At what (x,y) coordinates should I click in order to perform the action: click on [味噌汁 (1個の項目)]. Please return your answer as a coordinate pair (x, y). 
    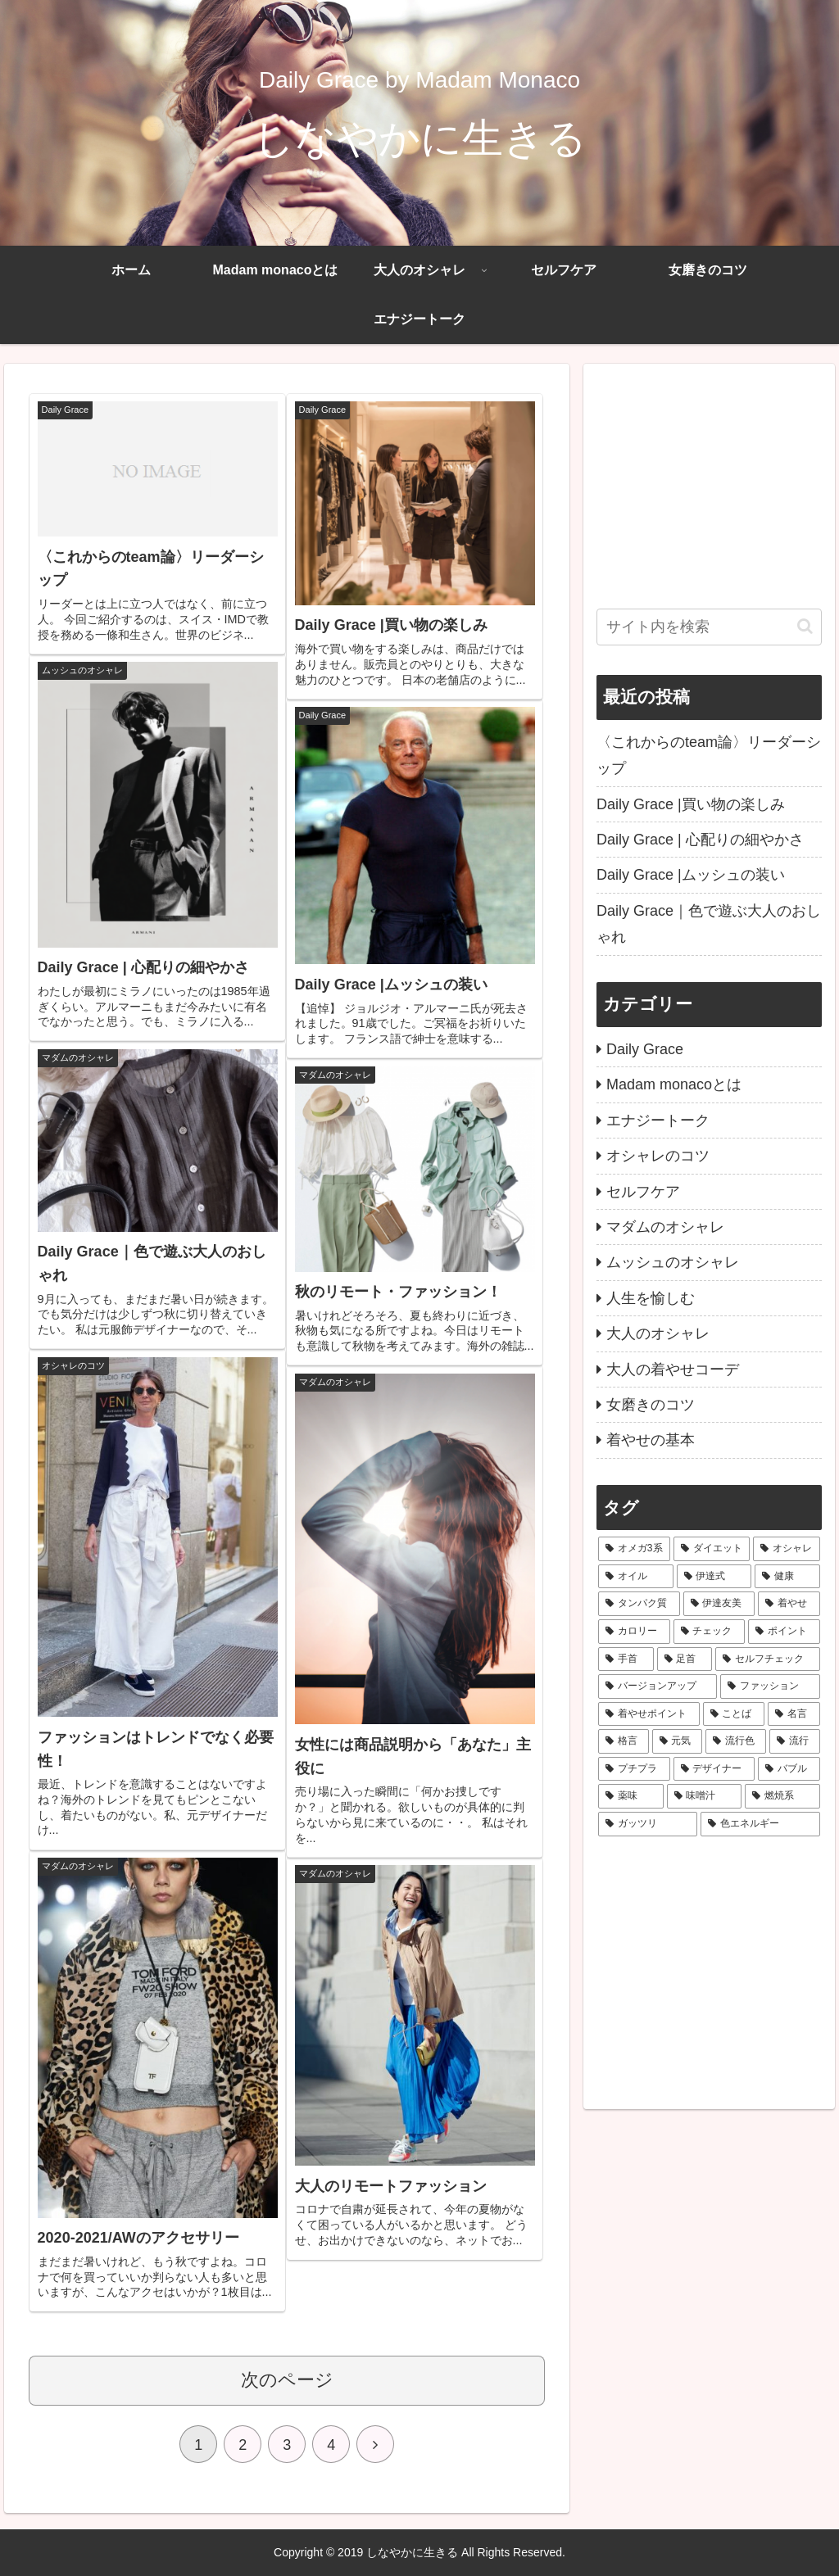
    Looking at the image, I should click on (704, 1796).